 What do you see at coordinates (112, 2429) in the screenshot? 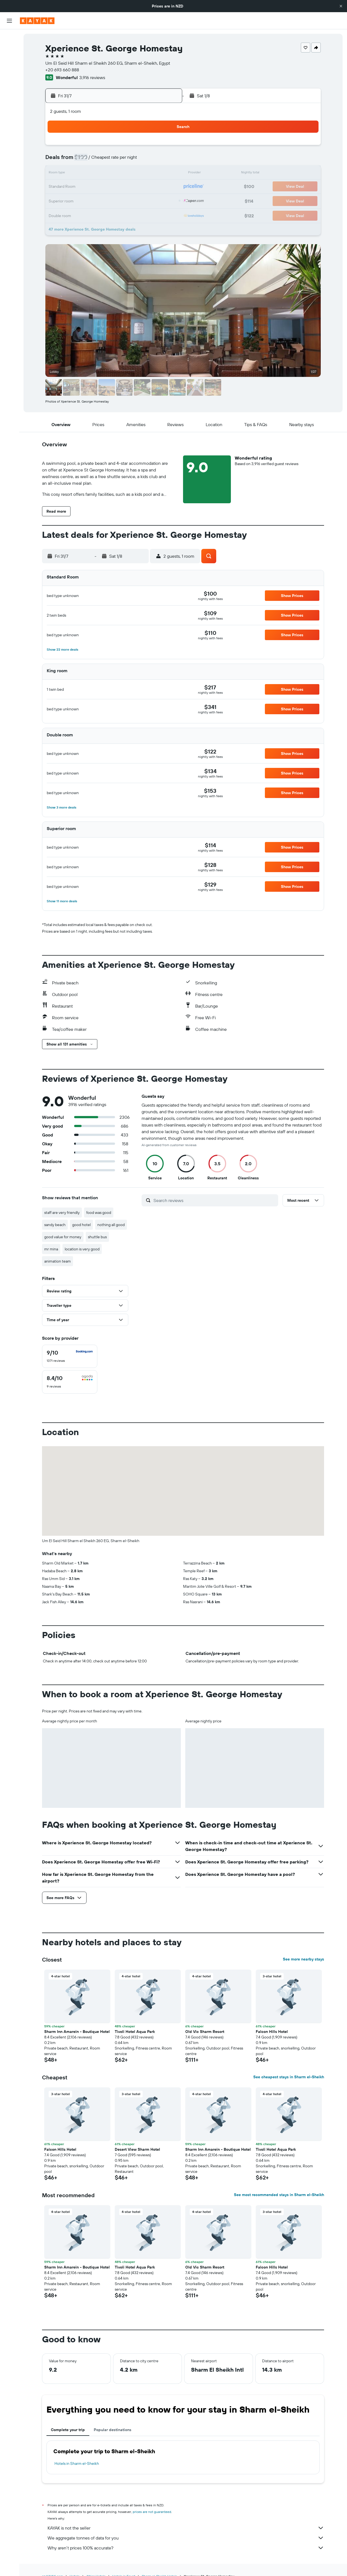
I see `Popular destinations [tab]` at bounding box center [112, 2429].